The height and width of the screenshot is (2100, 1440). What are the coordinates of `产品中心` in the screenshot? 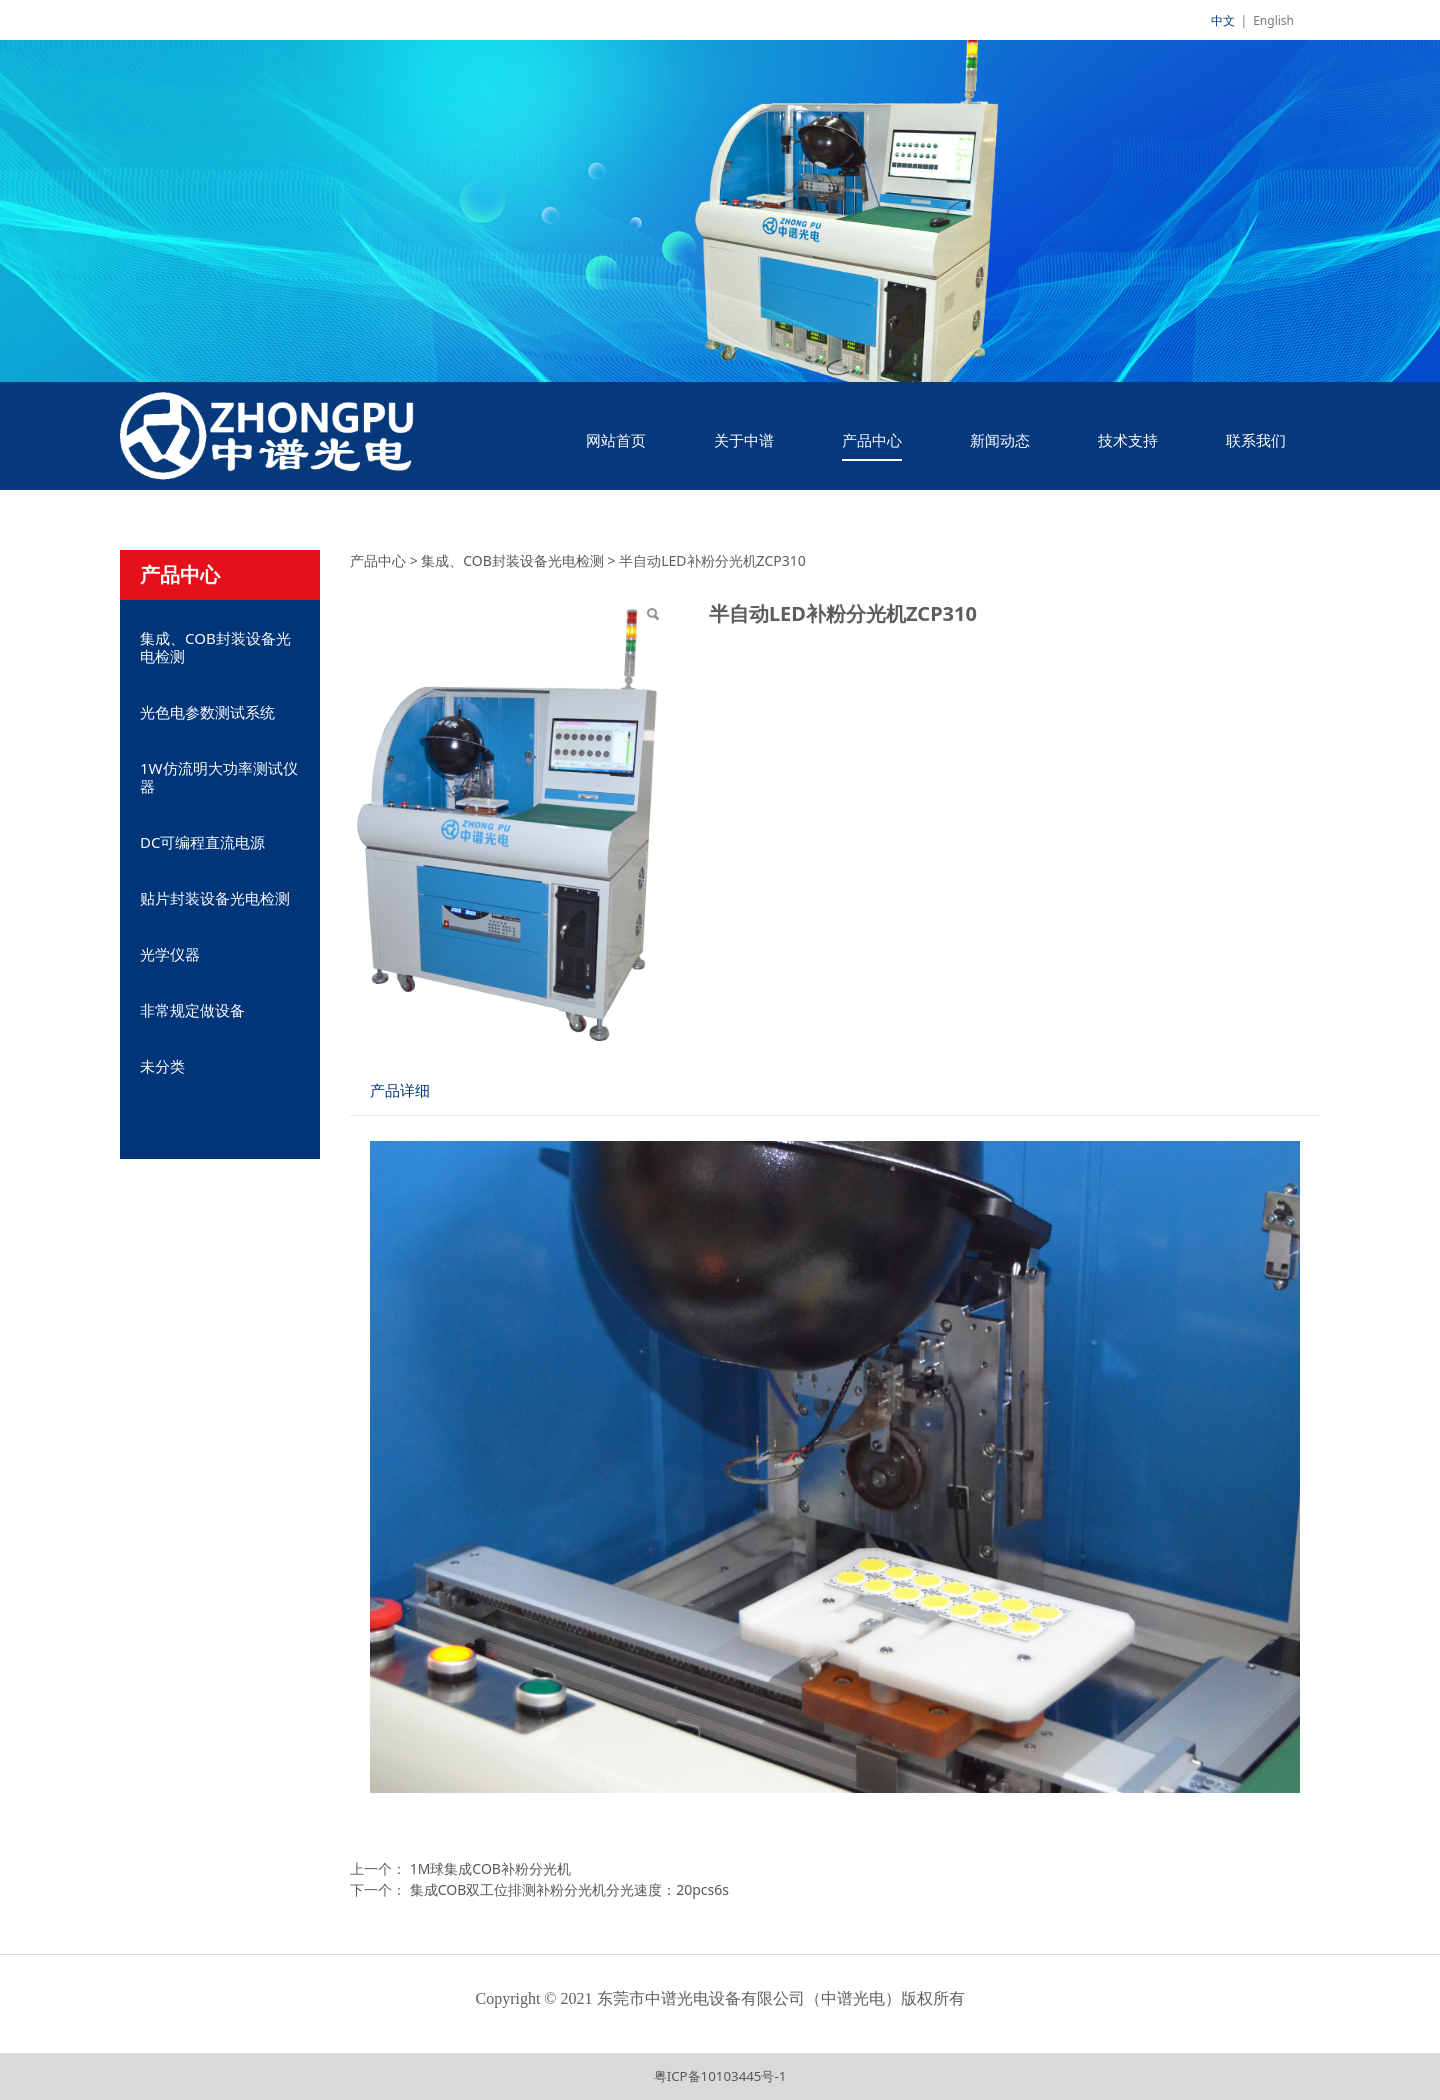 It's located at (872, 440).